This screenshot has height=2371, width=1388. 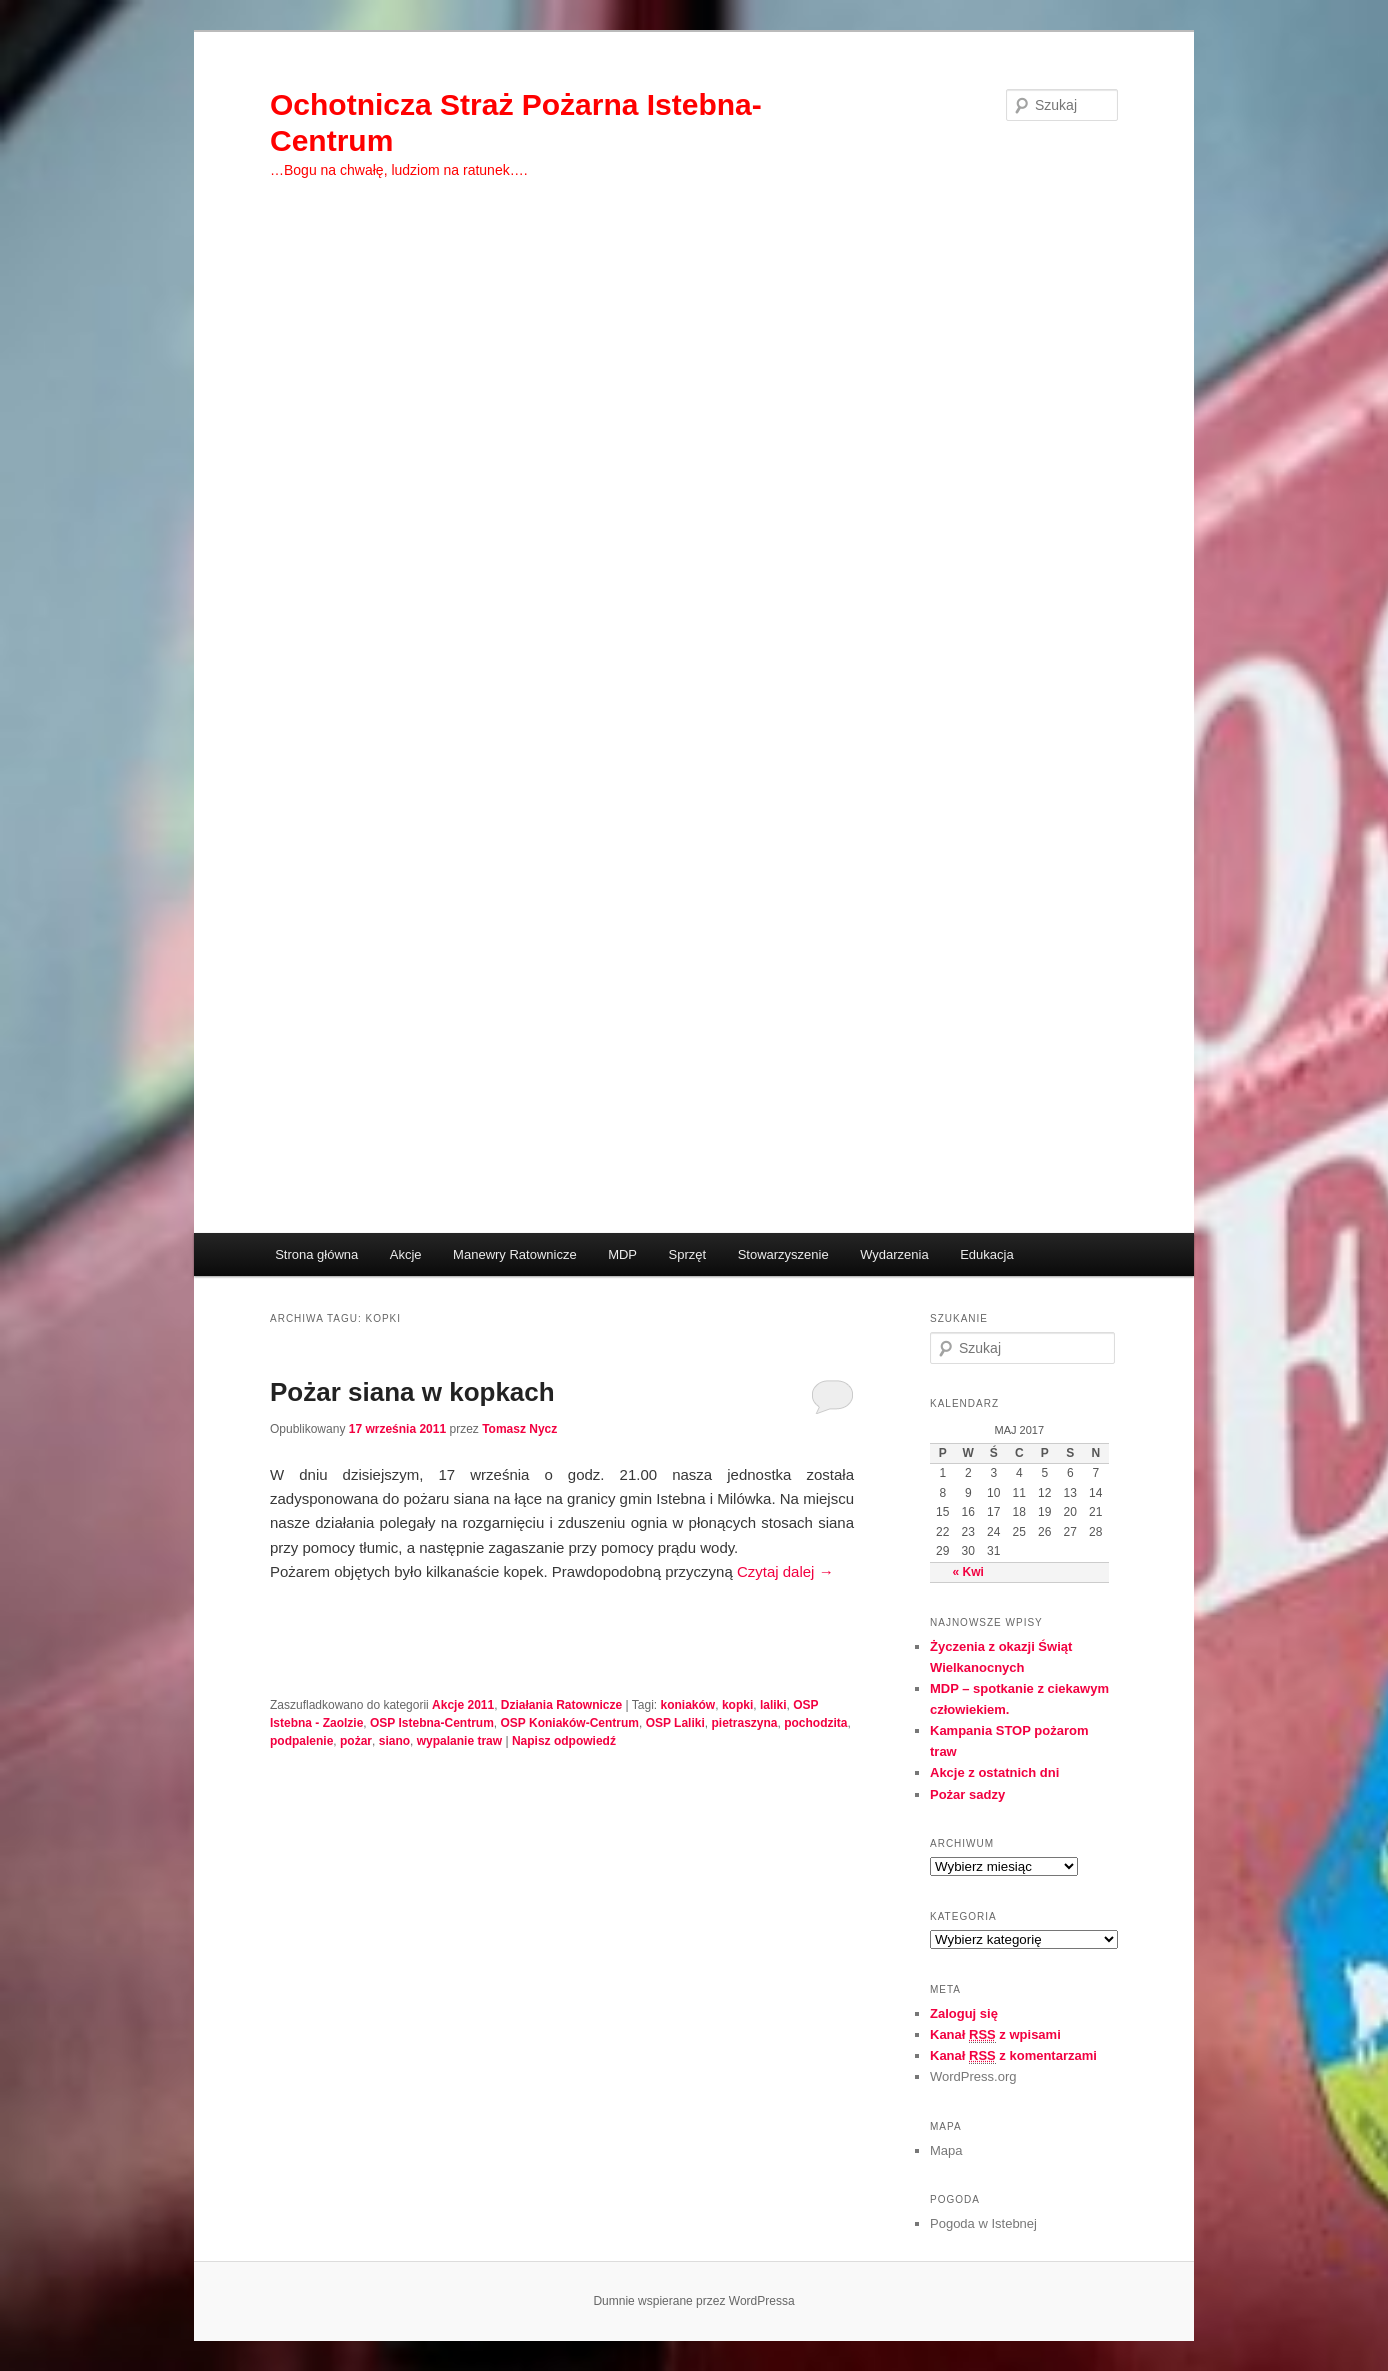 What do you see at coordinates (964, 2013) in the screenshot?
I see `Zaloguj się` at bounding box center [964, 2013].